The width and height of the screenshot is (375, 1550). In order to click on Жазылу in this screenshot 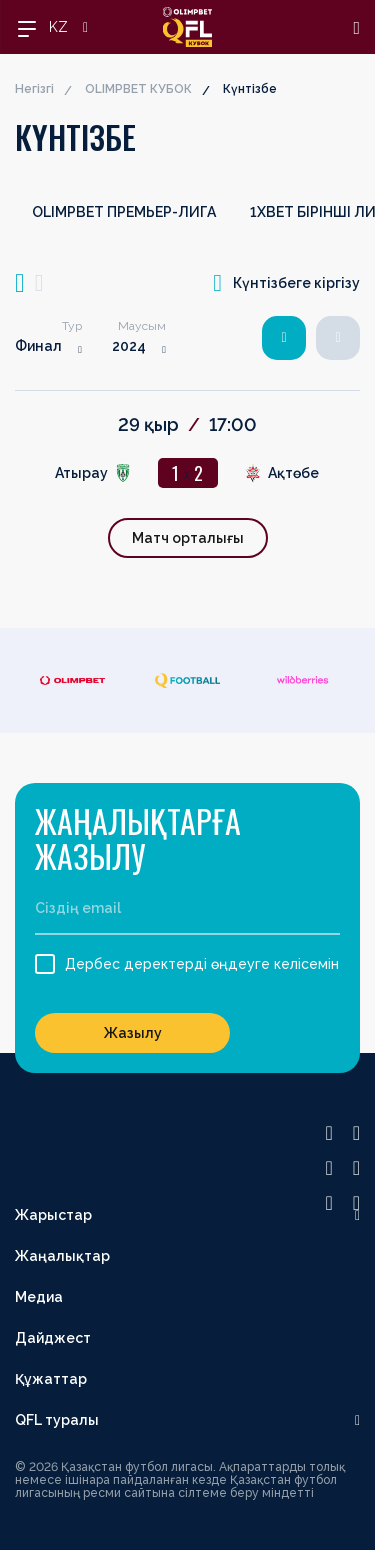, I will do `click(133, 1033)`.